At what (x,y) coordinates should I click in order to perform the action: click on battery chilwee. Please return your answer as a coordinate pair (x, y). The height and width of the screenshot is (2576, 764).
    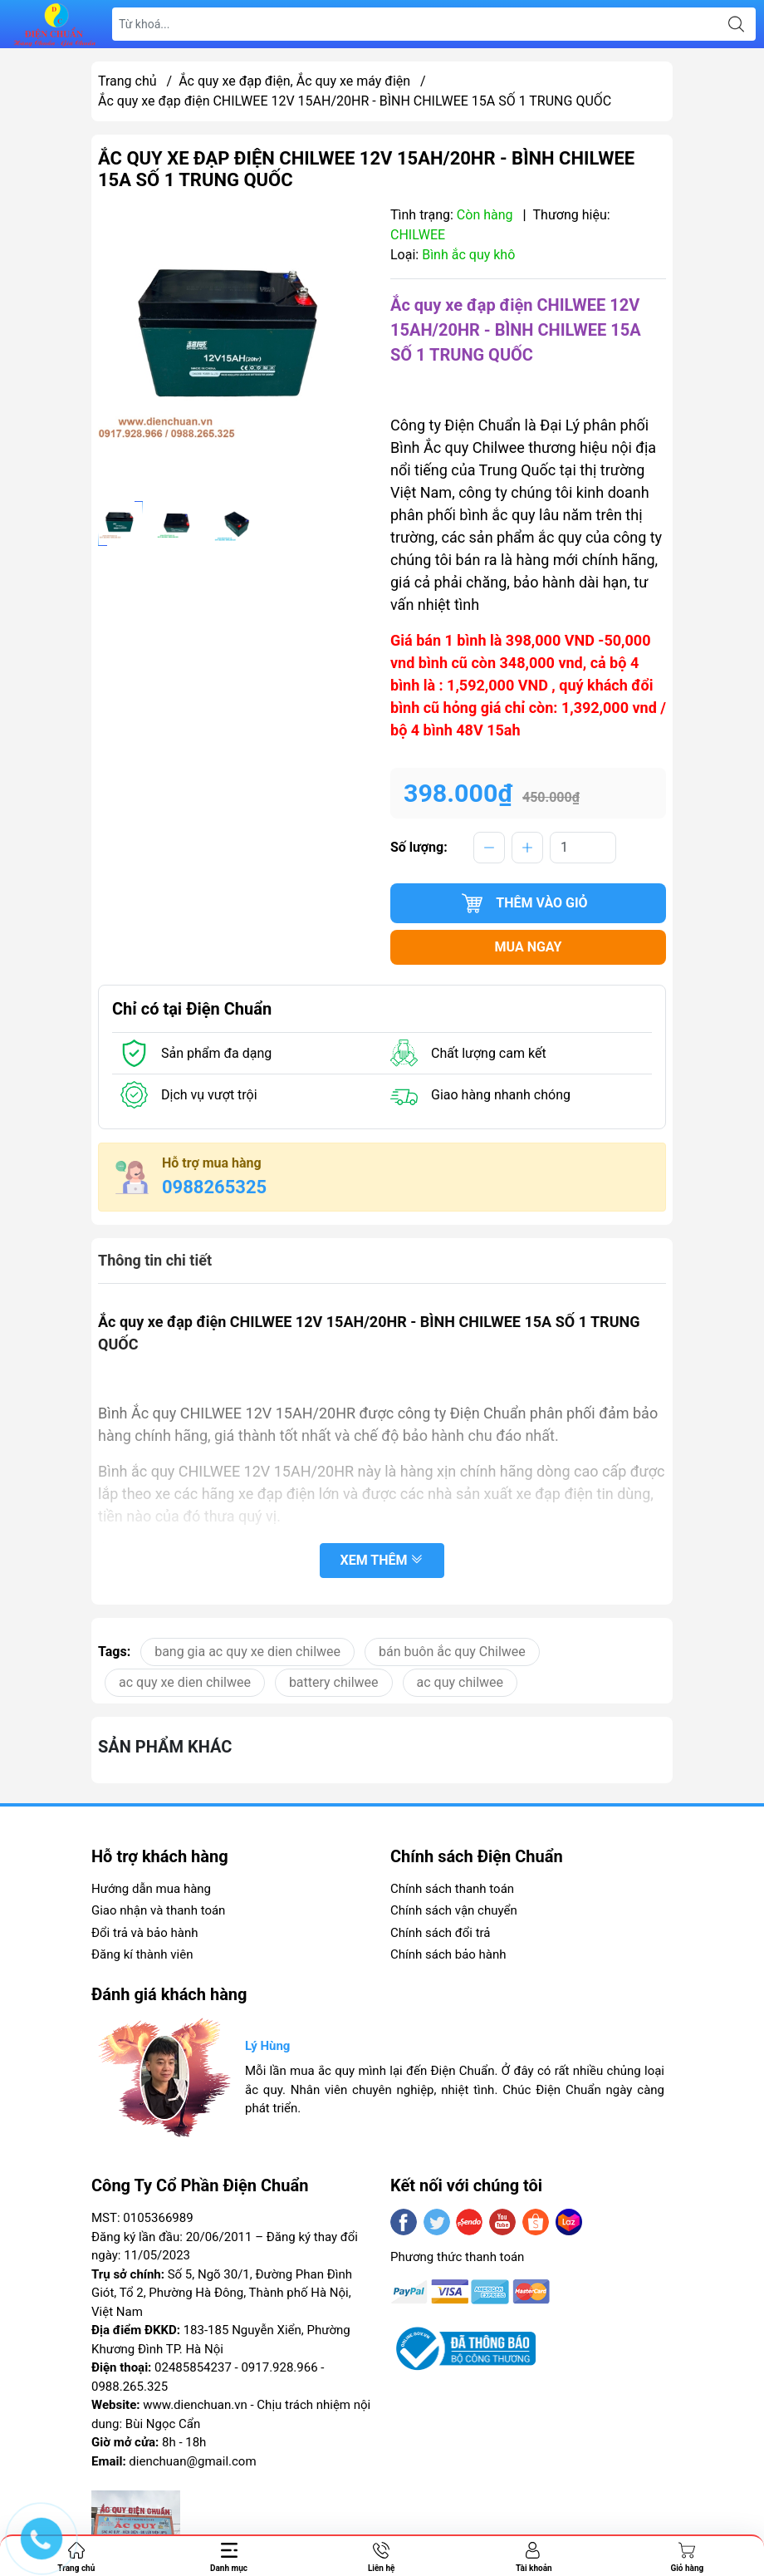
    Looking at the image, I should click on (334, 1682).